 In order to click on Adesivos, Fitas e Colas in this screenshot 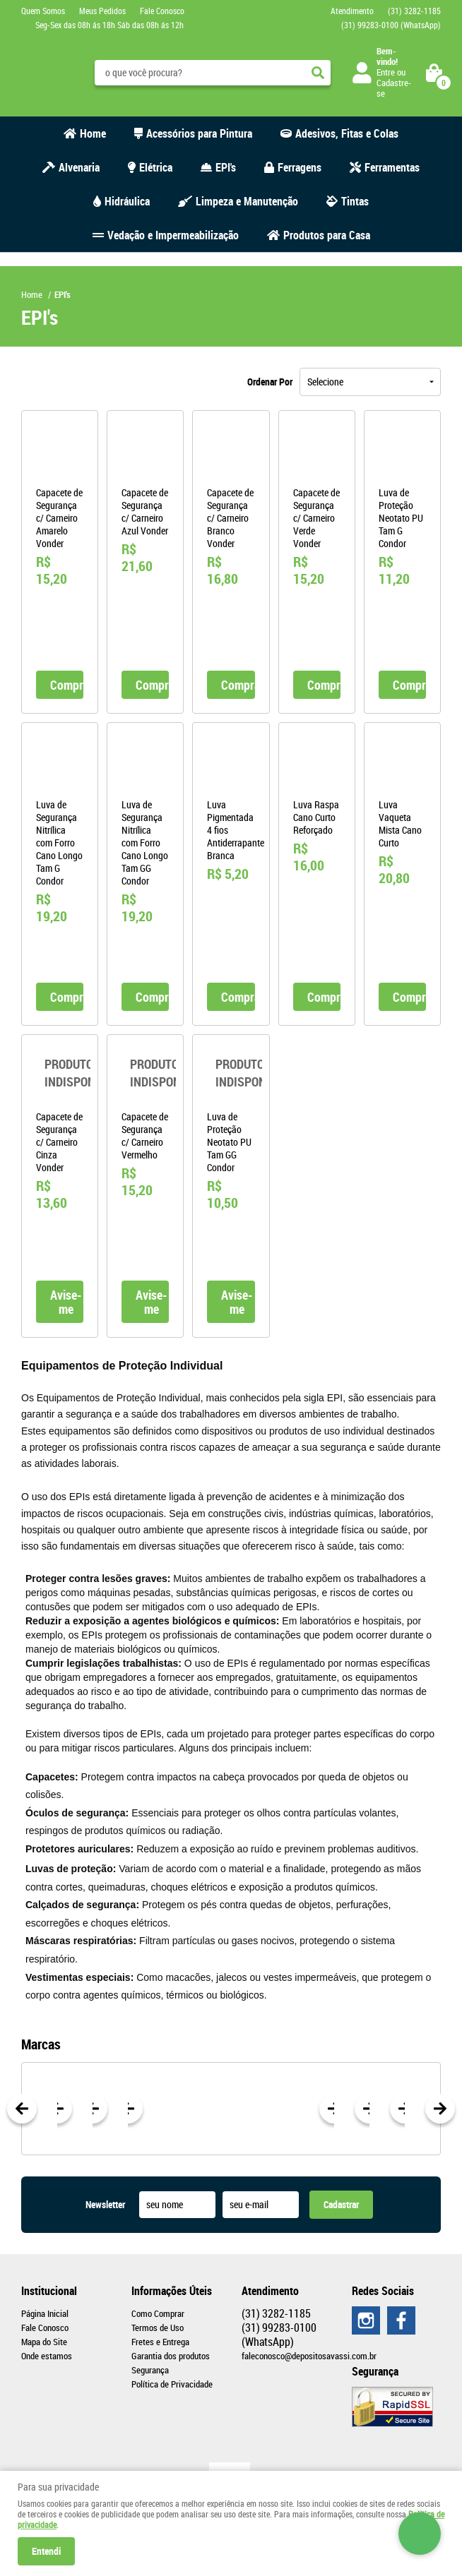, I will do `click(346, 133)`.